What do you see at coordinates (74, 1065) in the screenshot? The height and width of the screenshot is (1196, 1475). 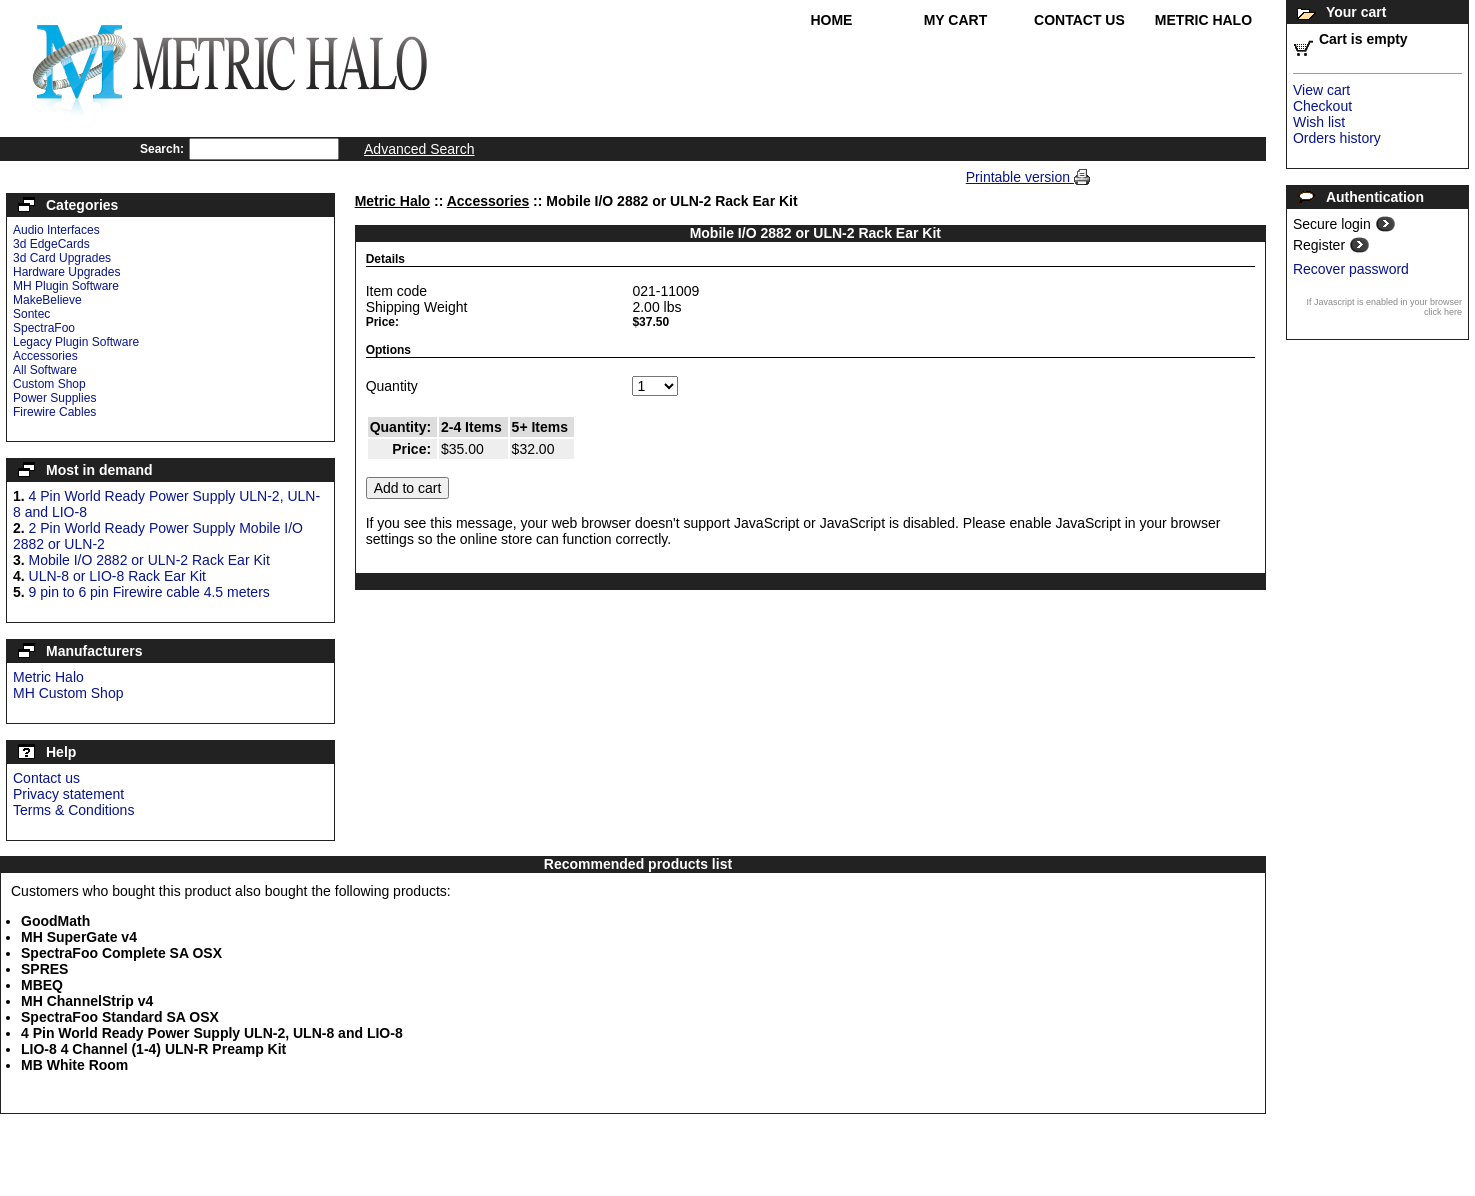 I see `MB White Room` at bounding box center [74, 1065].